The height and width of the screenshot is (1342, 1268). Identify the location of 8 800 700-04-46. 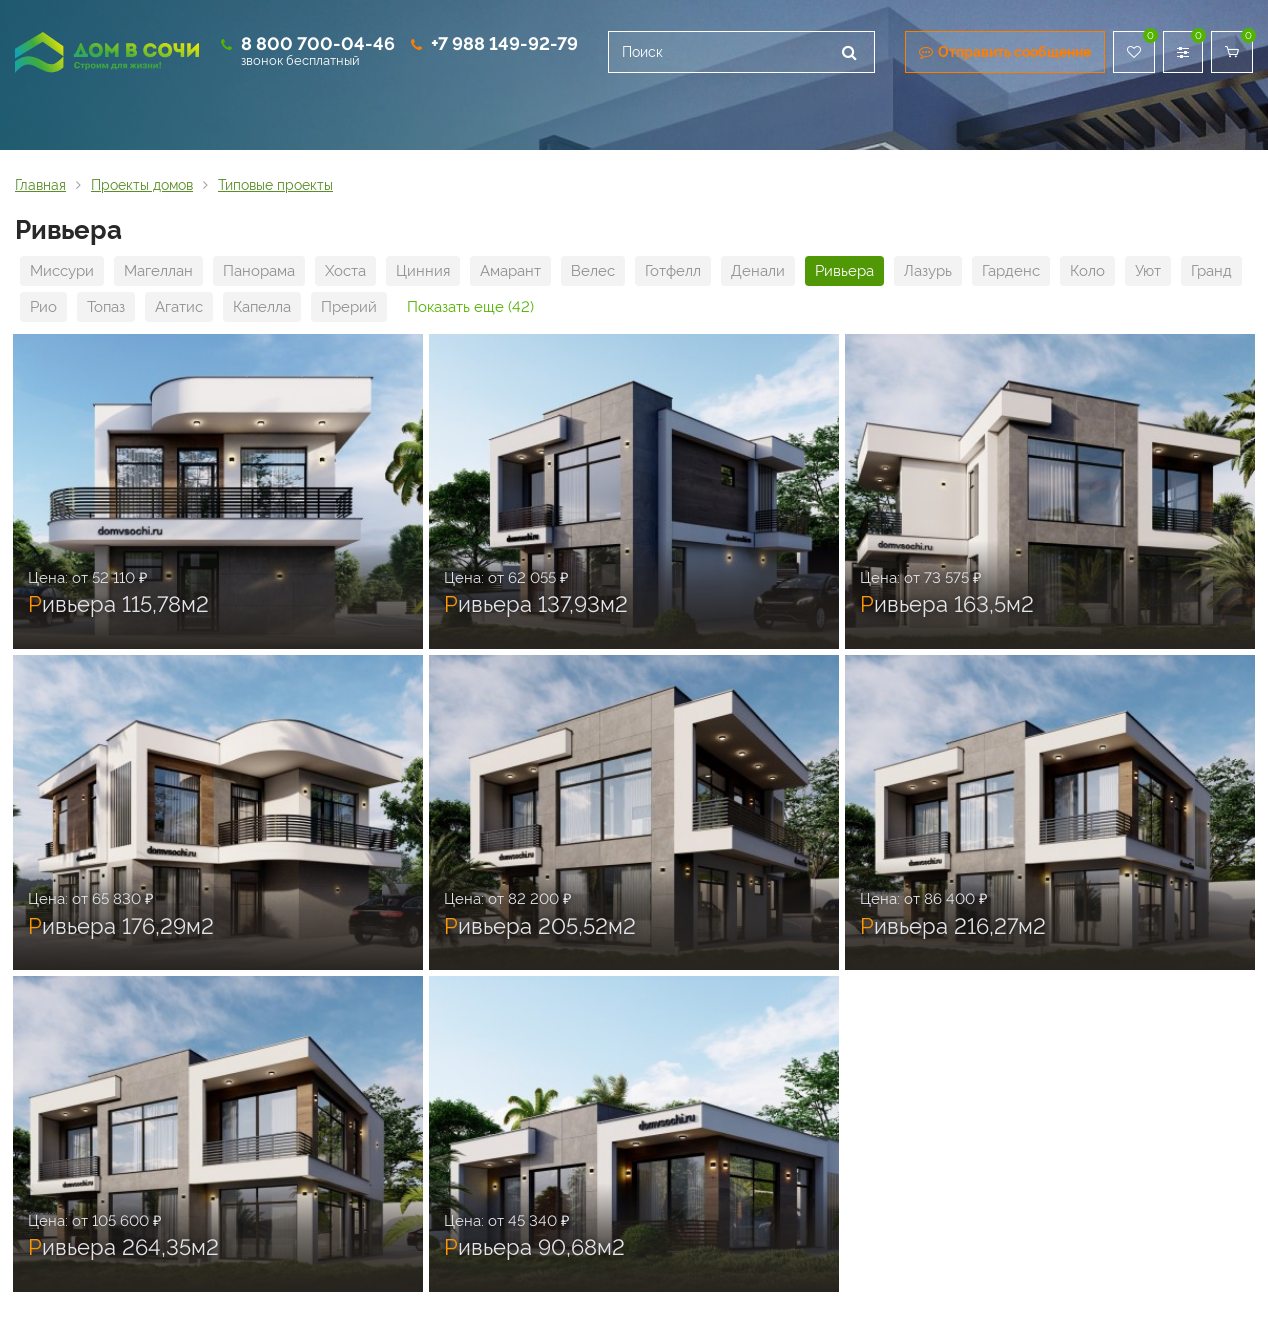
(318, 43).